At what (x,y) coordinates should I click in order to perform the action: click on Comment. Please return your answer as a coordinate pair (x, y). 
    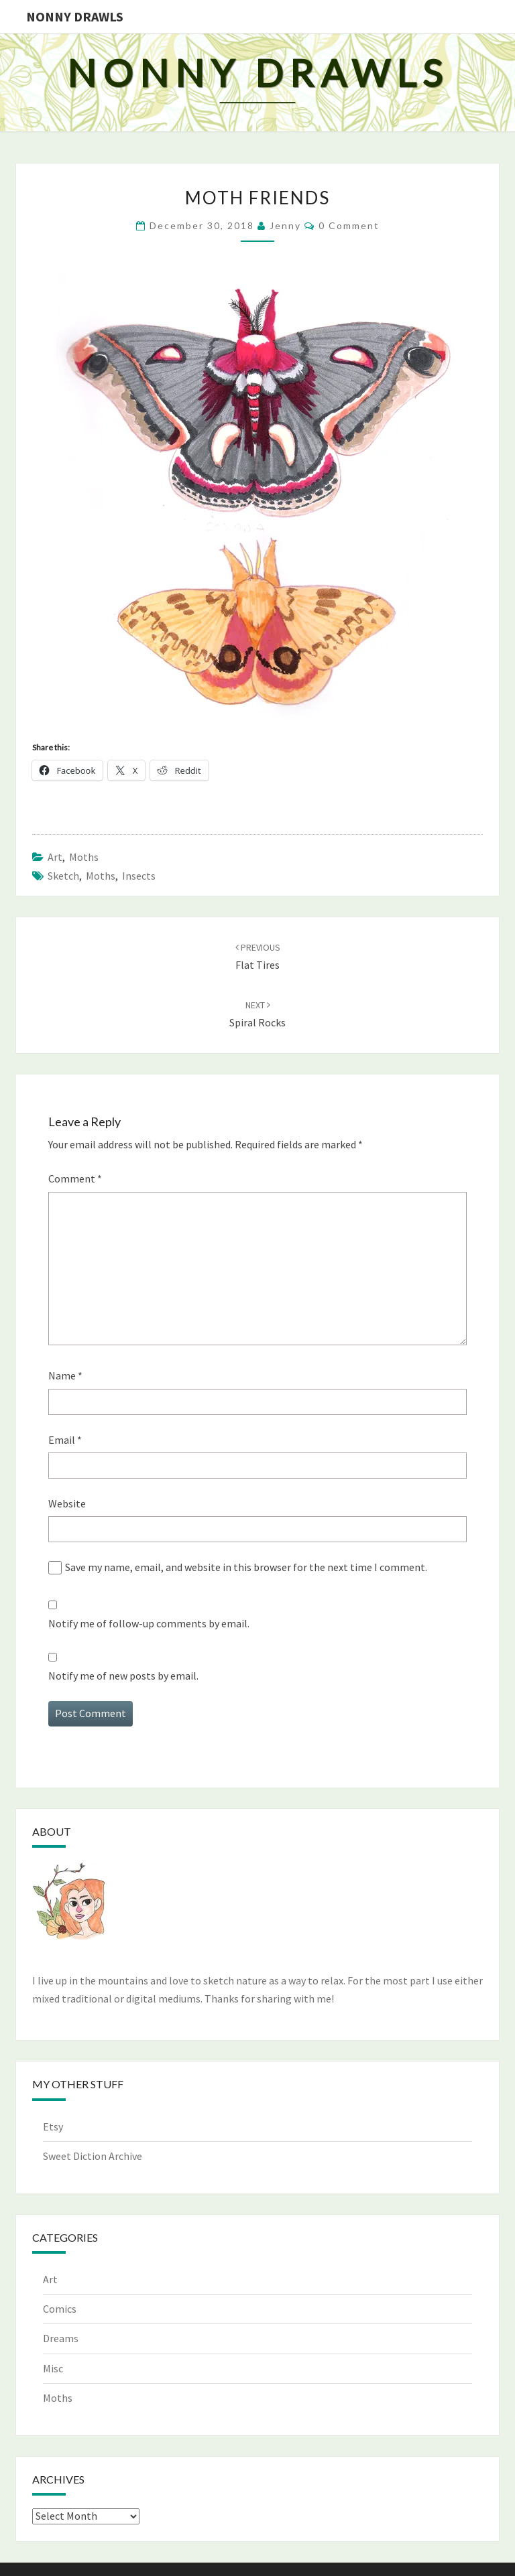
    Looking at the image, I should click on (75, 1178).